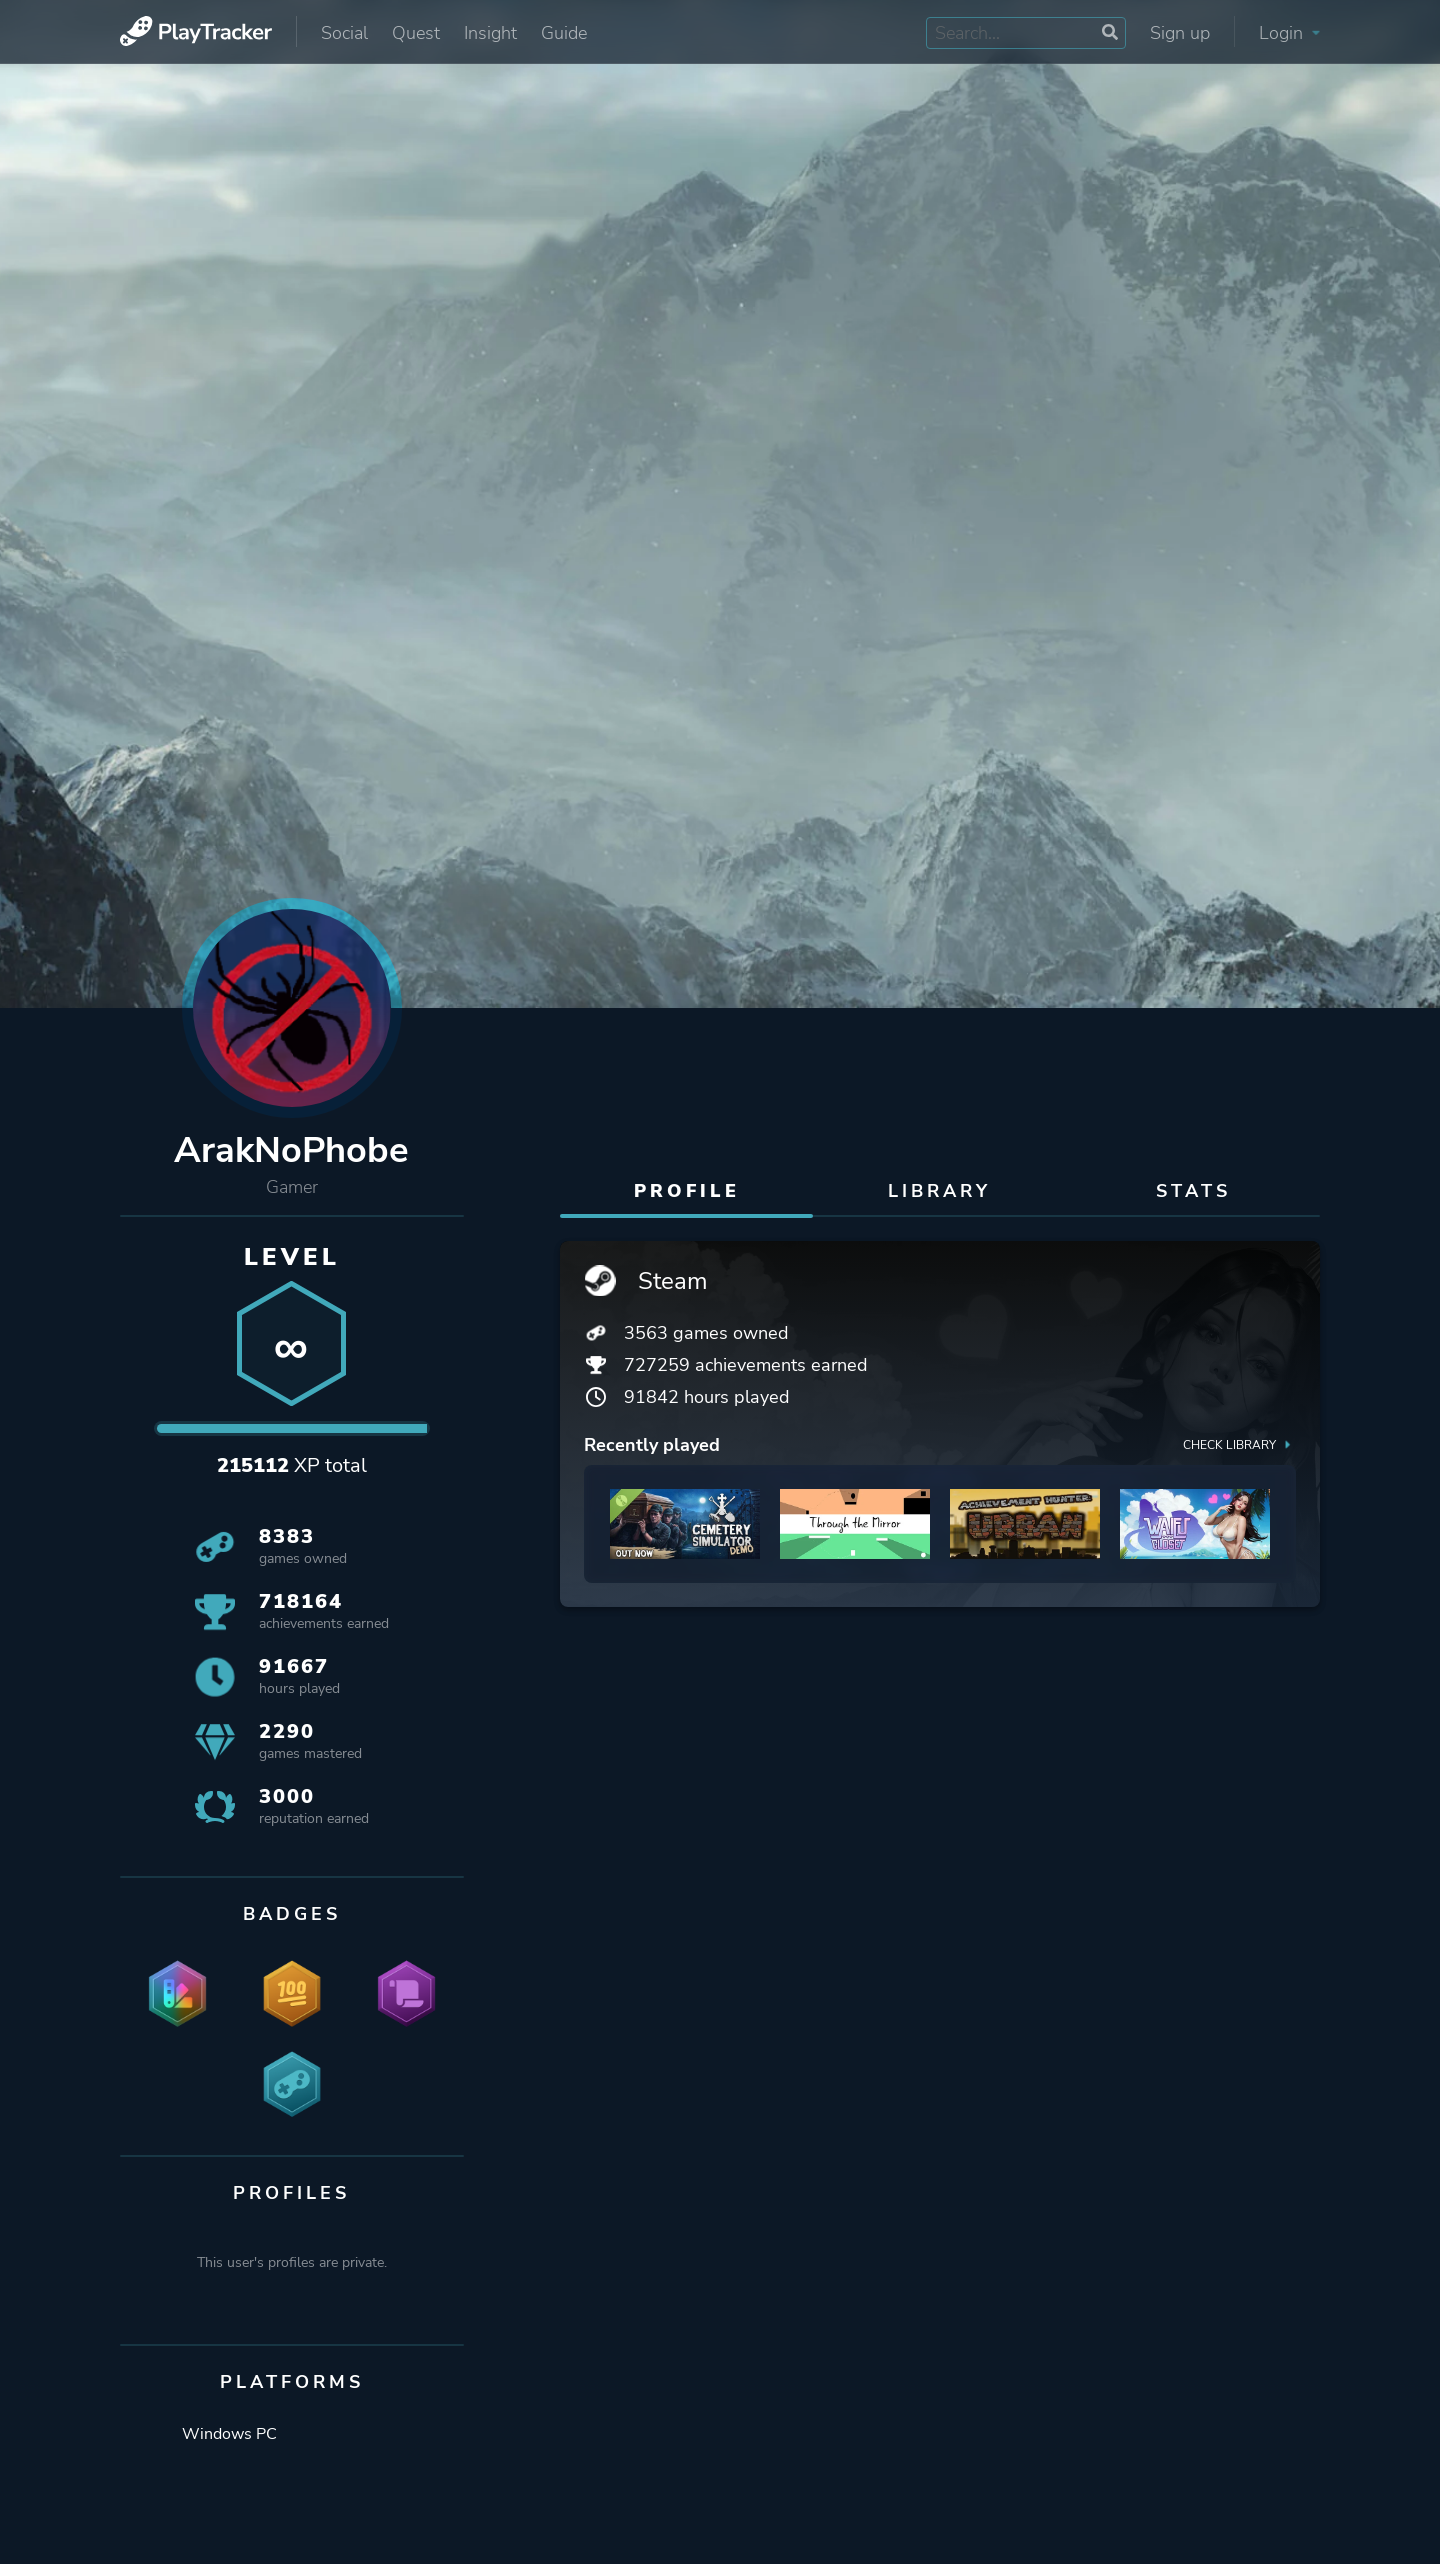 This screenshot has height=2564, width=1440. Describe the element at coordinates (1239, 1444) in the screenshot. I see `Check library` at that location.